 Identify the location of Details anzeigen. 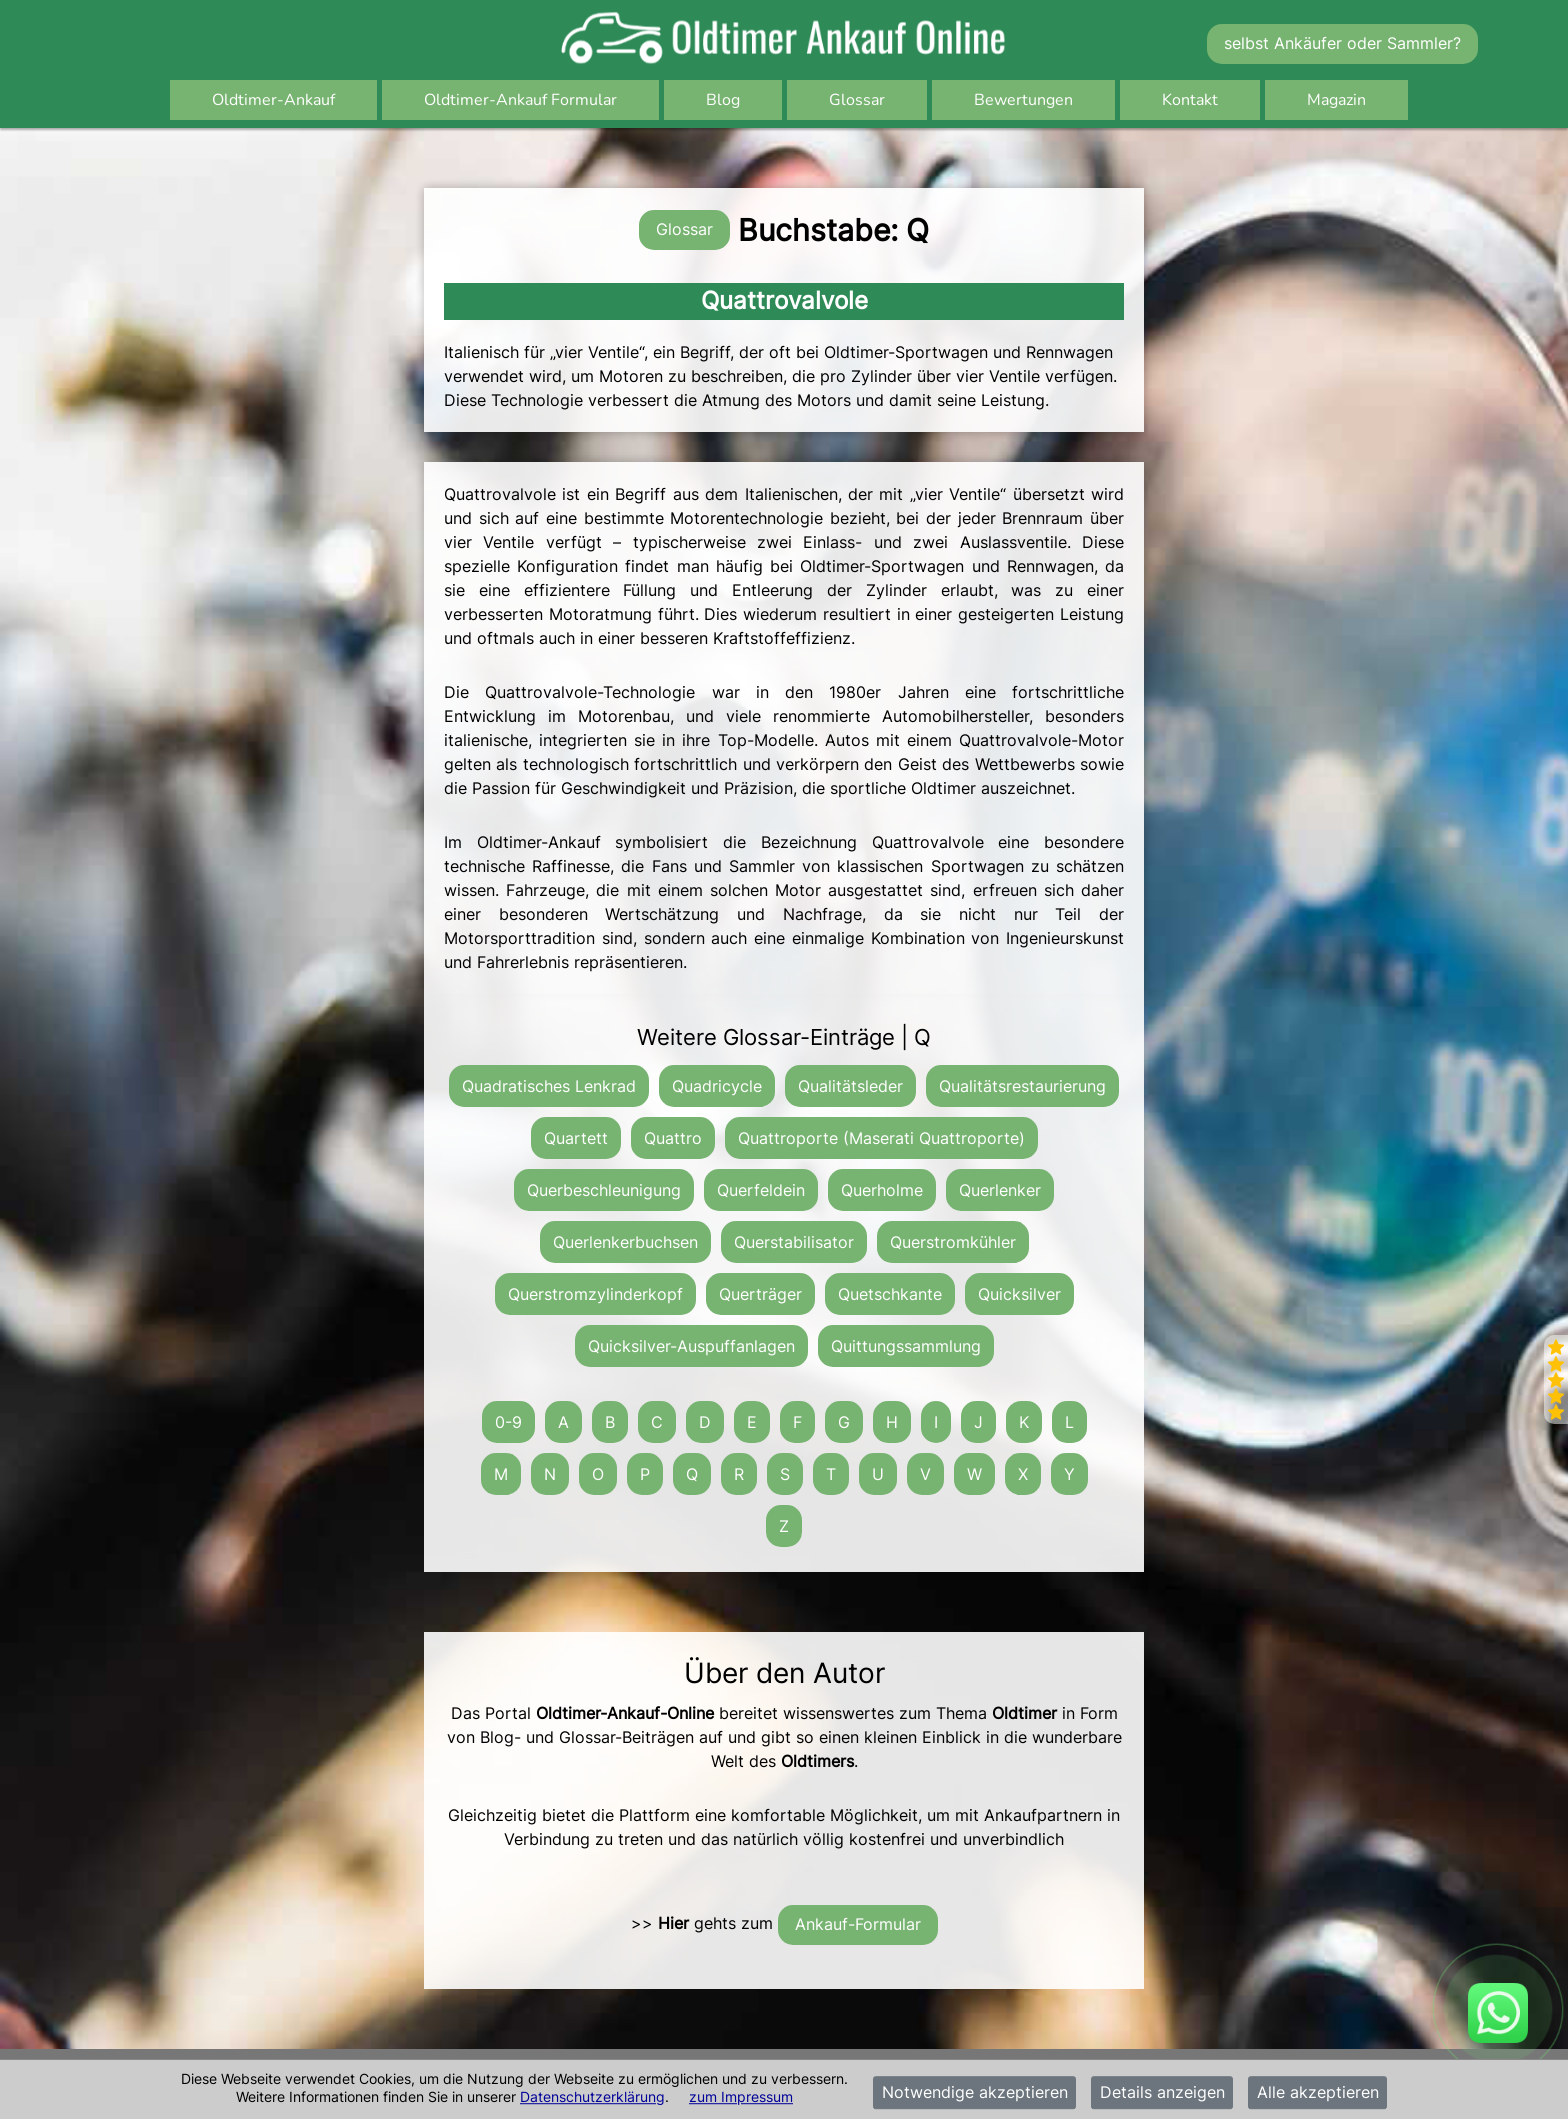
(1162, 2093).